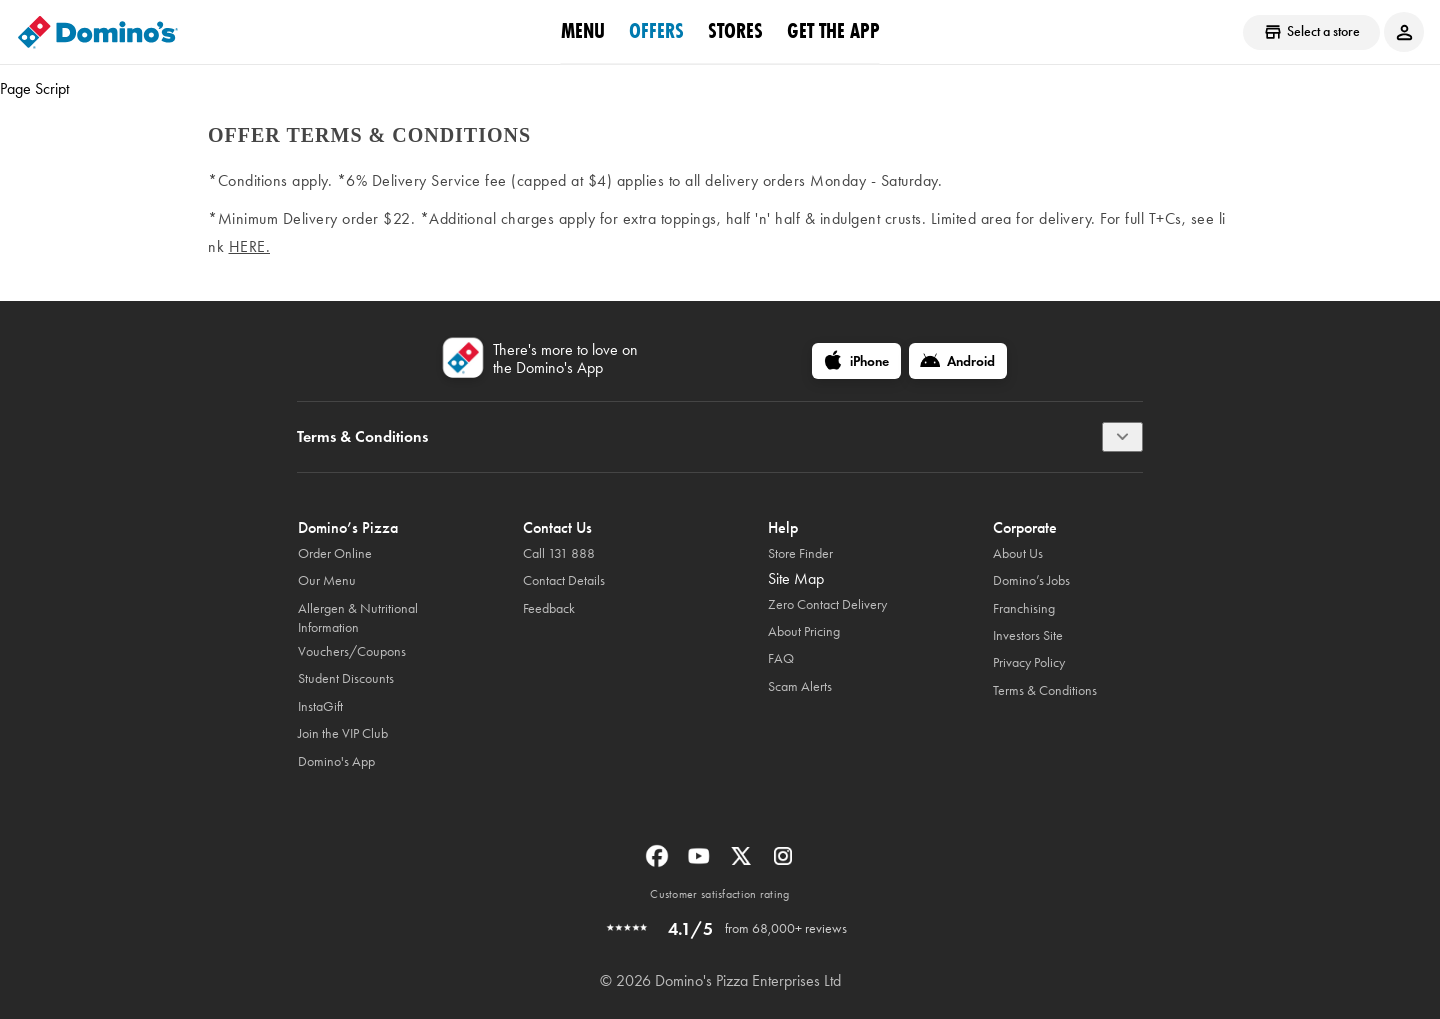  What do you see at coordinates (1024, 608) in the screenshot?
I see `Franchising` at bounding box center [1024, 608].